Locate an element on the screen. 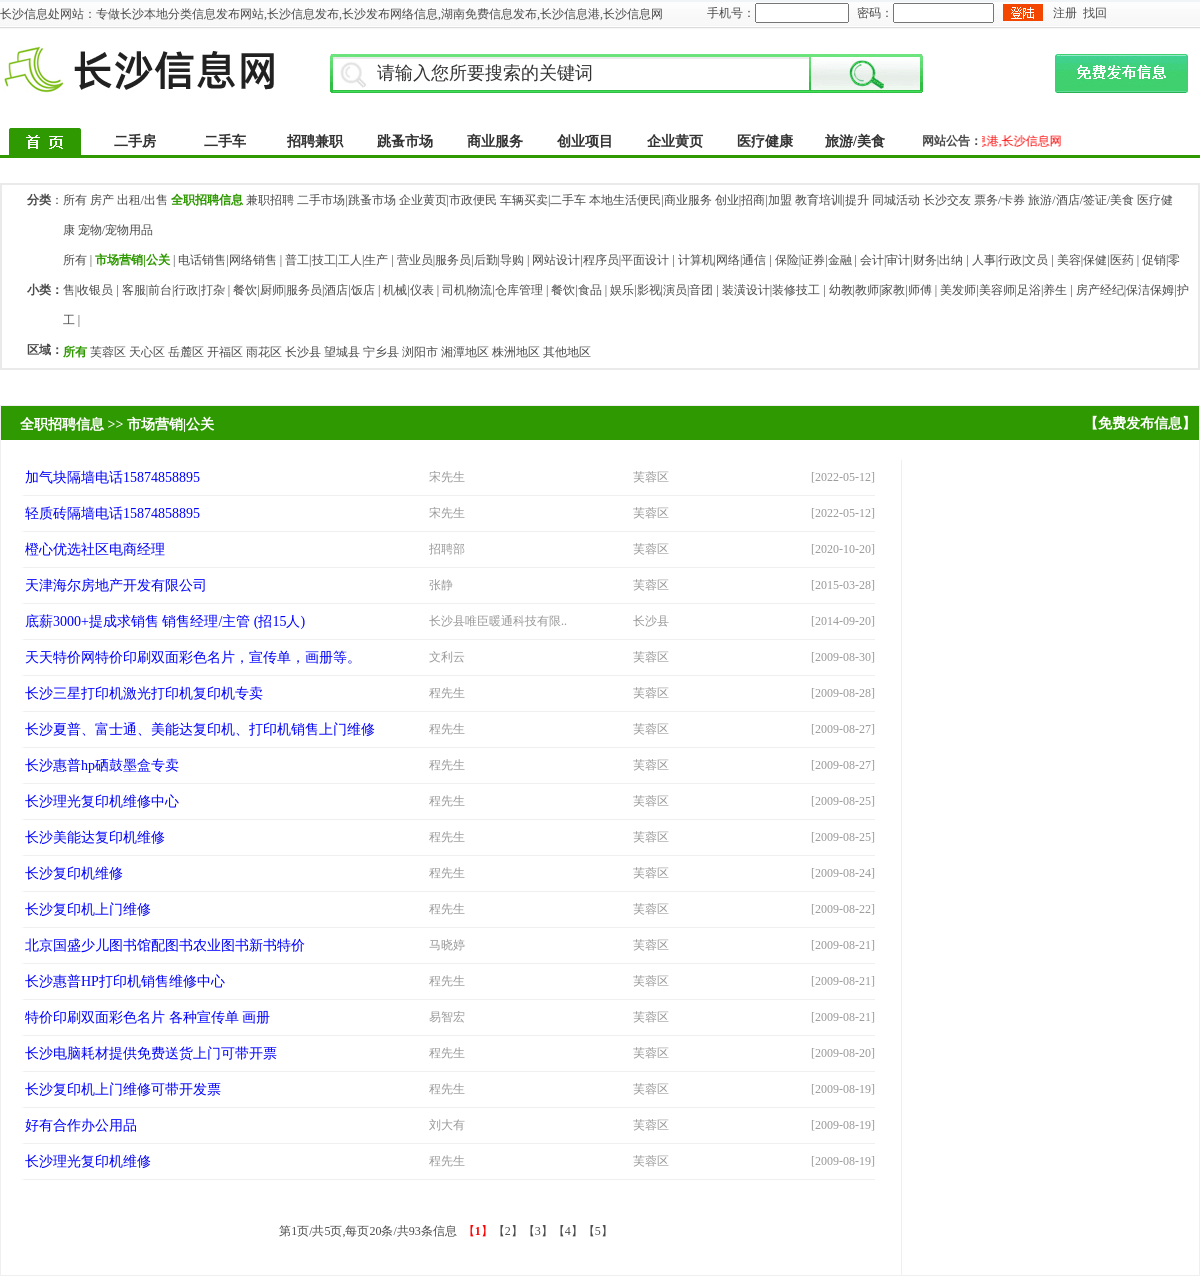 This screenshot has width=1200, height=1276. 开福区 is located at coordinates (225, 352).